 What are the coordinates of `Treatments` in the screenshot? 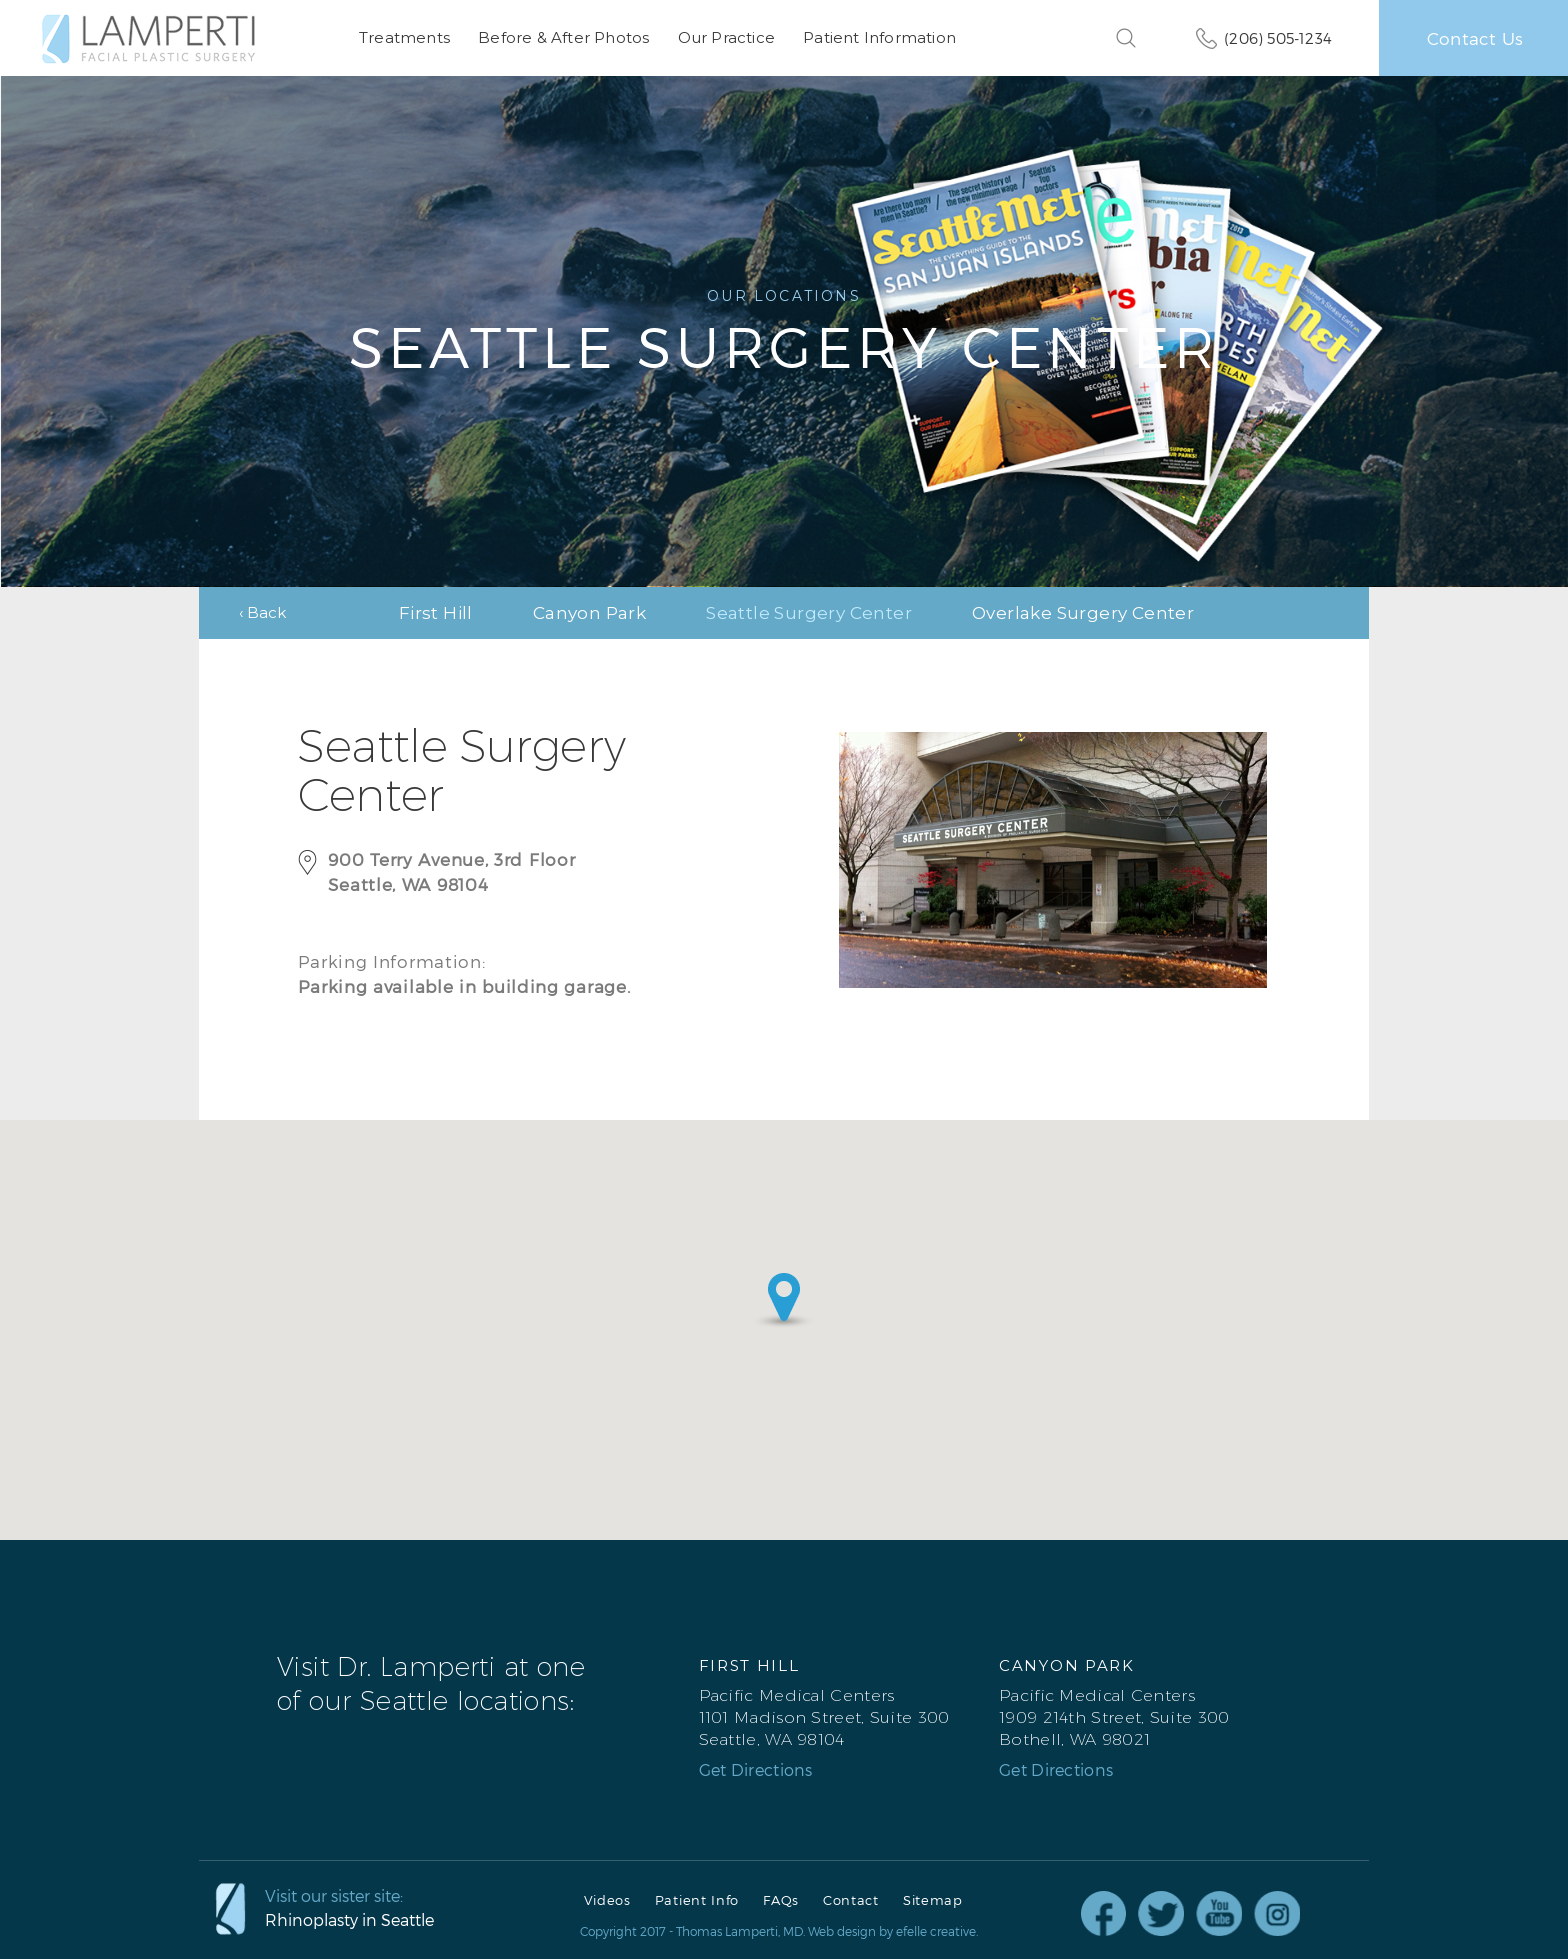 It's located at (404, 37).